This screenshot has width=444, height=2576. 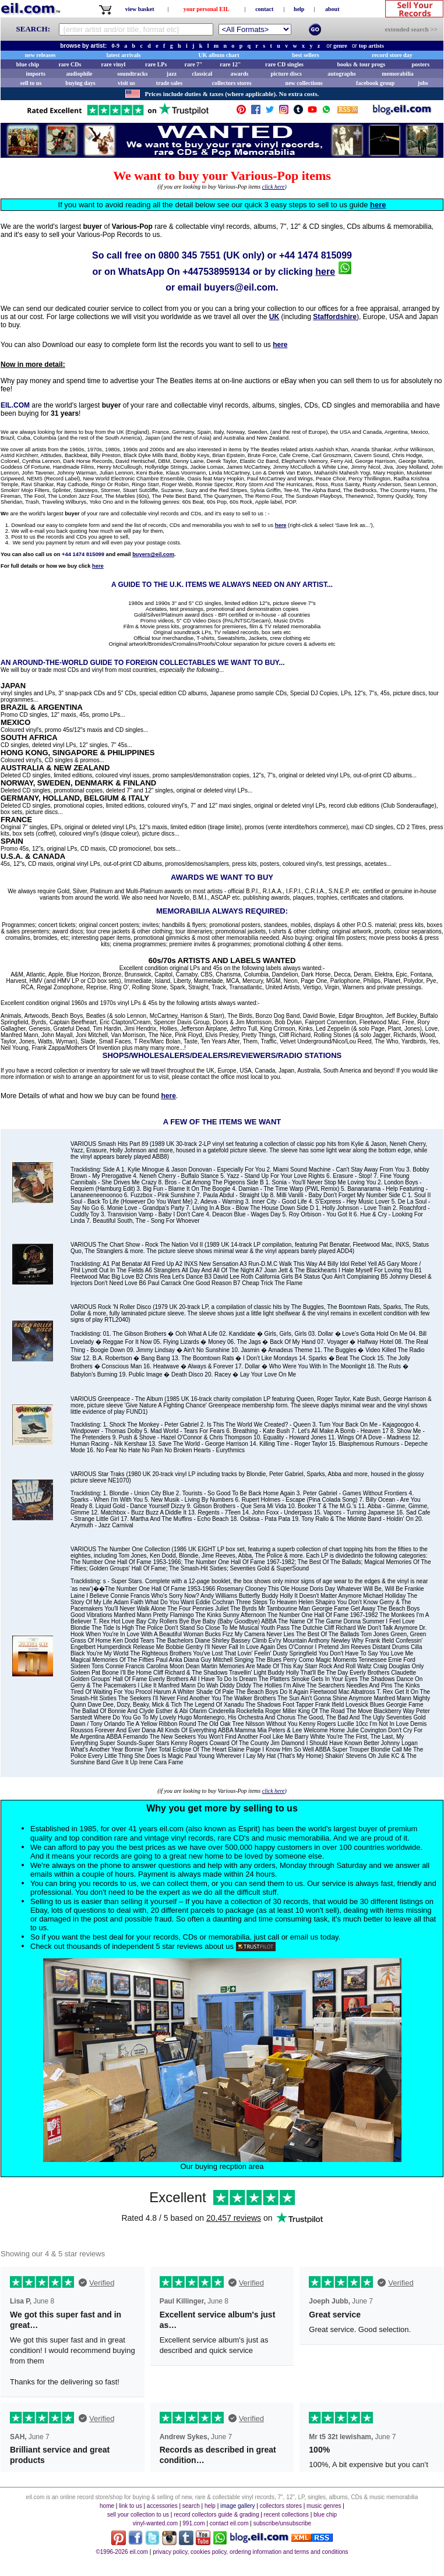 What do you see at coordinates (284, 64) in the screenshot?
I see `rare CD singles` at bounding box center [284, 64].